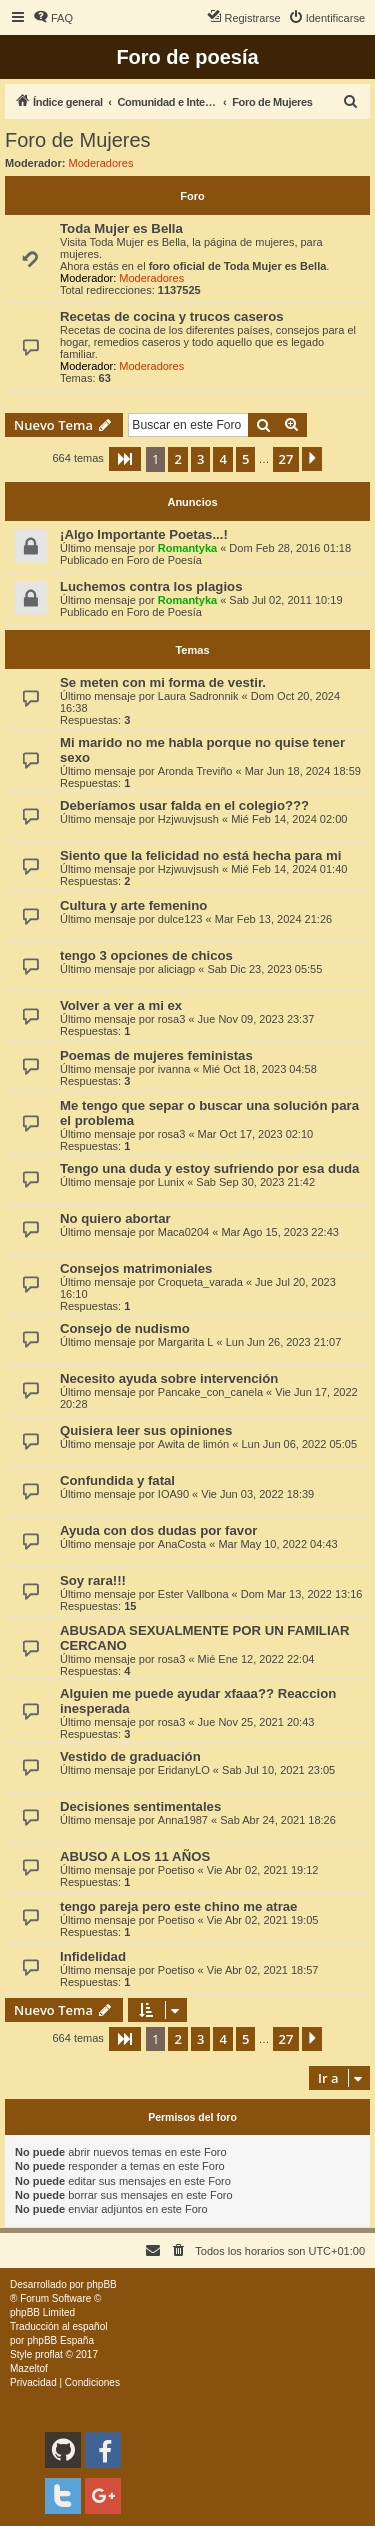 The width and height of the screenshot is (375, 2526). I want to click on Dom Mar 13, 2022 13:16, so click(302, 1594).